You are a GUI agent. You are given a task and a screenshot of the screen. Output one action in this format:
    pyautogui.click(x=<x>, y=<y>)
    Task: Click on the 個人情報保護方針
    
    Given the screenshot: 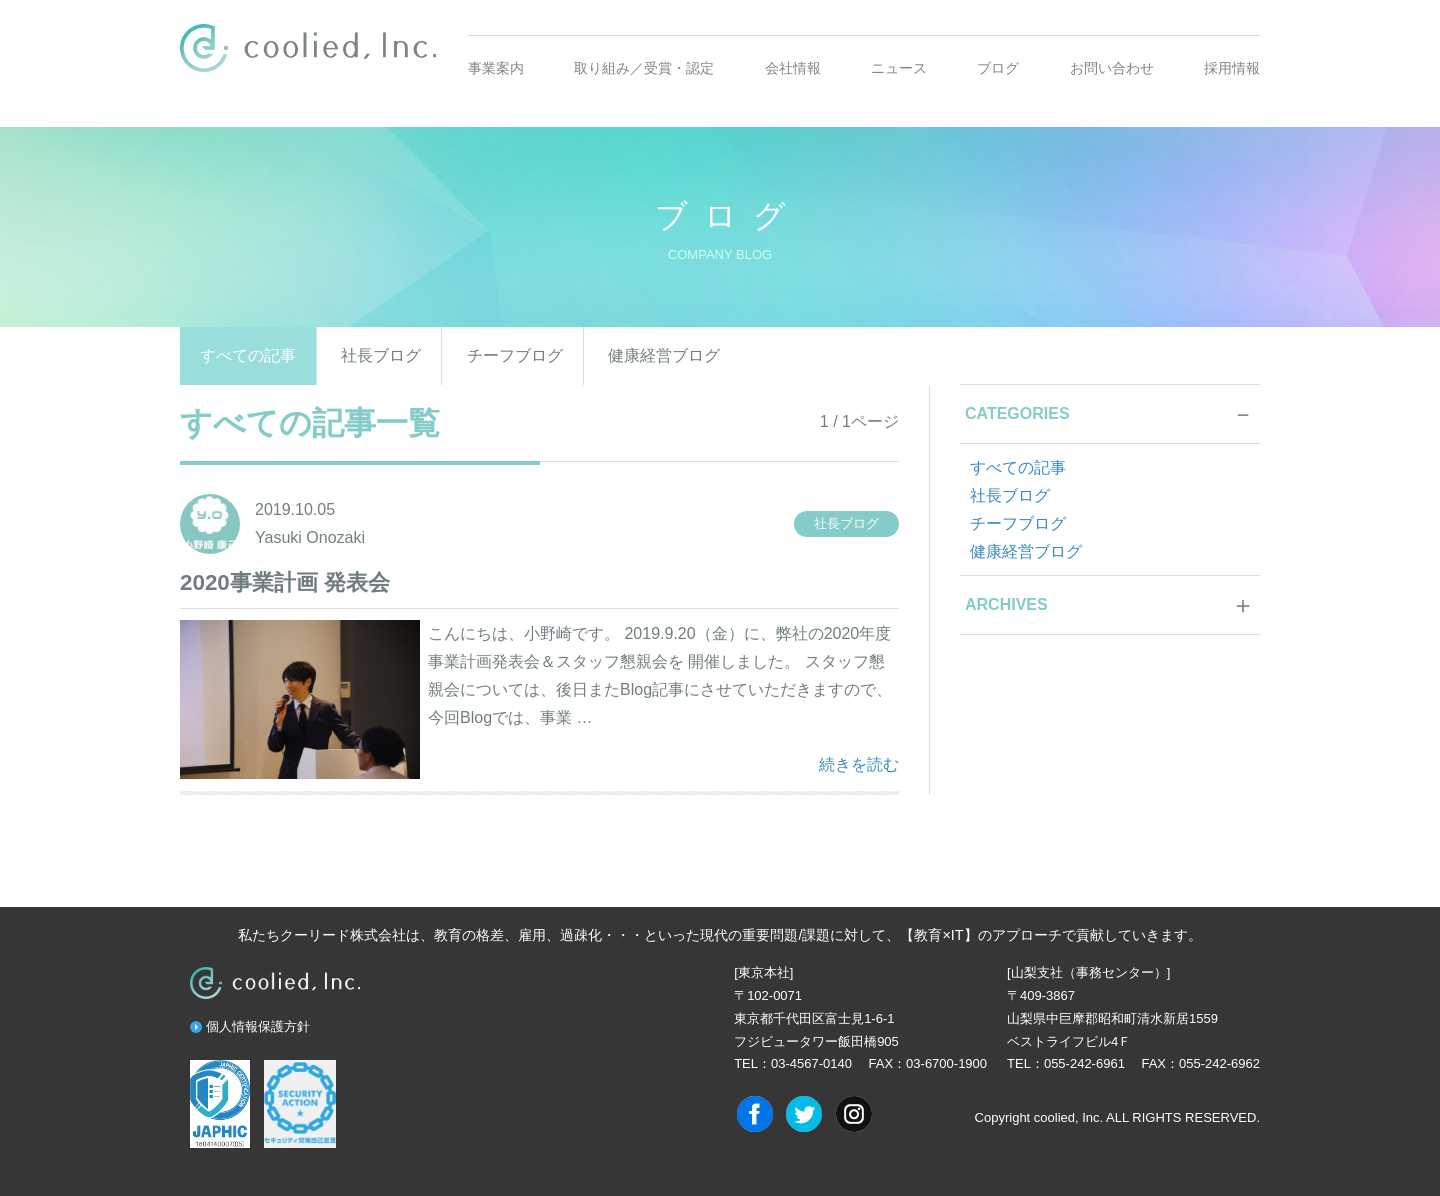 What is the action you would take?
    pyautogui.click(x=258, y=1026)
    